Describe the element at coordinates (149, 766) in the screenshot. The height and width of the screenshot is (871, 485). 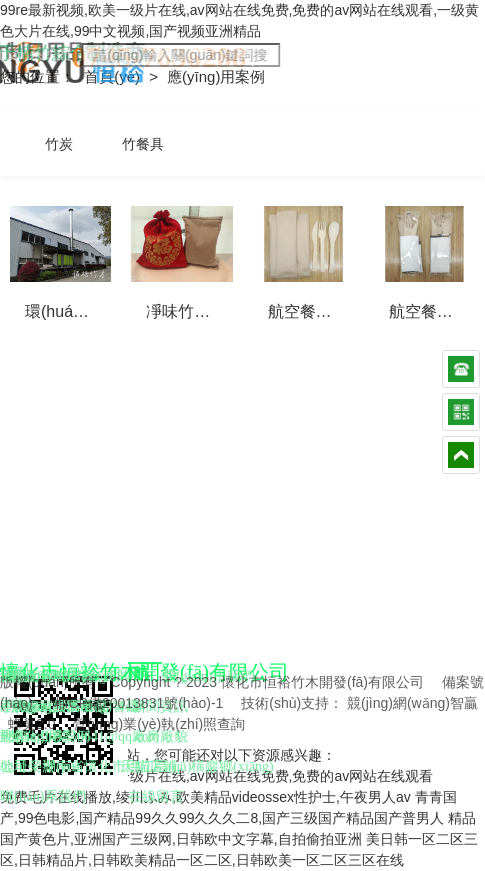
I see `天貓店鋪` at that location.